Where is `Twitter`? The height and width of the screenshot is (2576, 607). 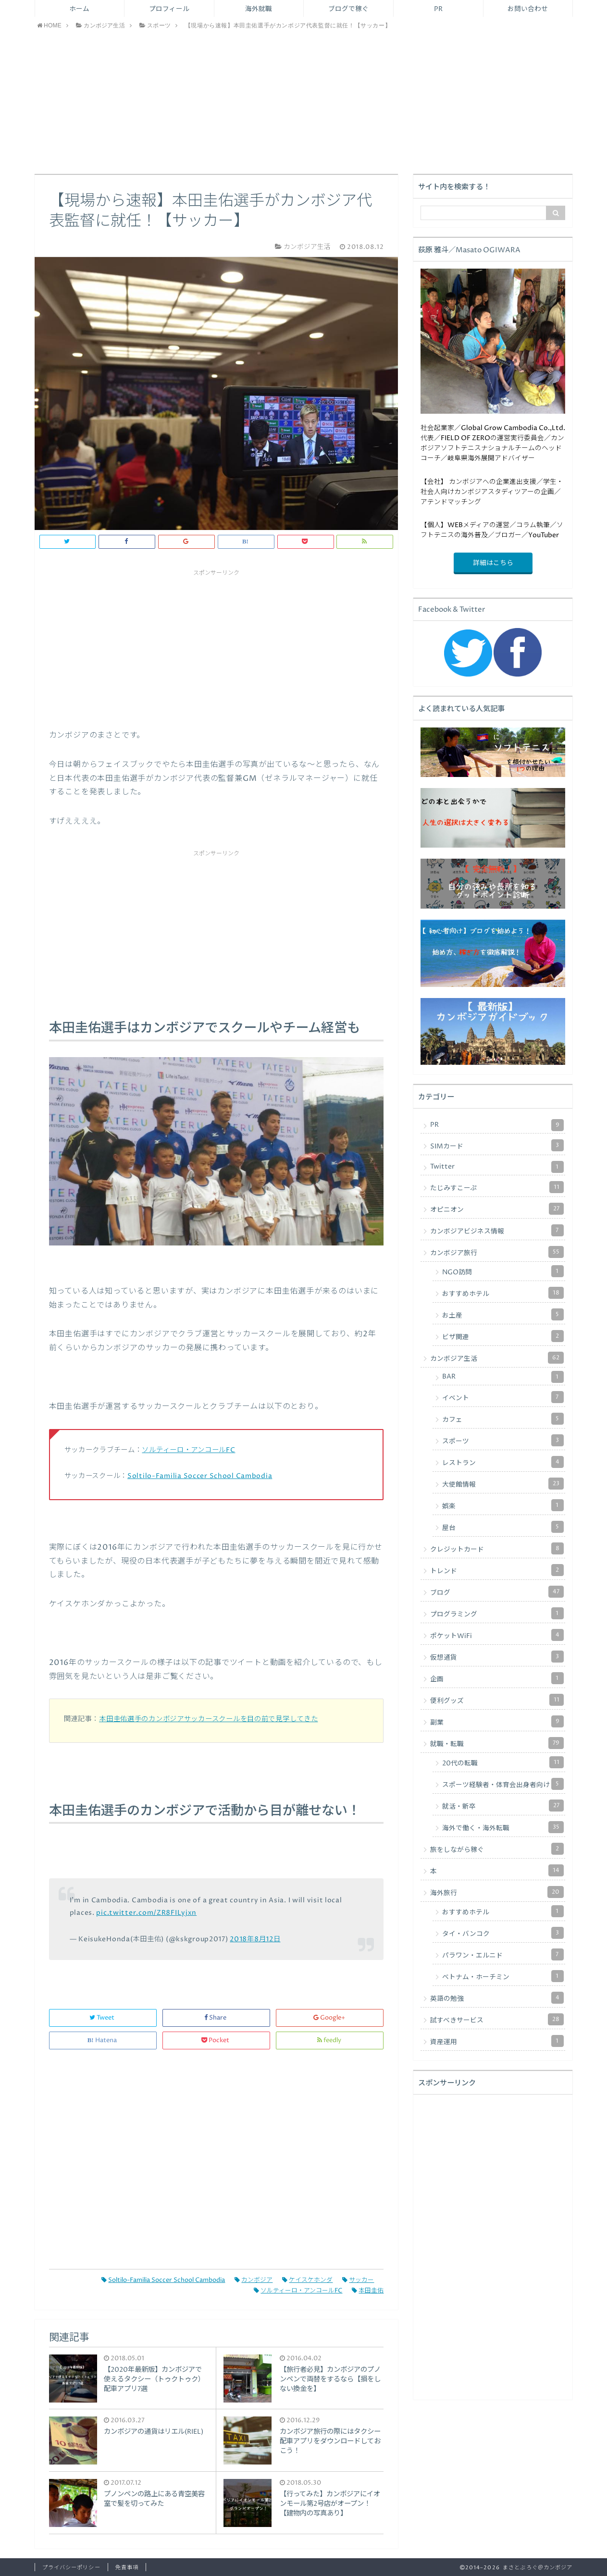
Twitter is located at coordinates (497, 1167).